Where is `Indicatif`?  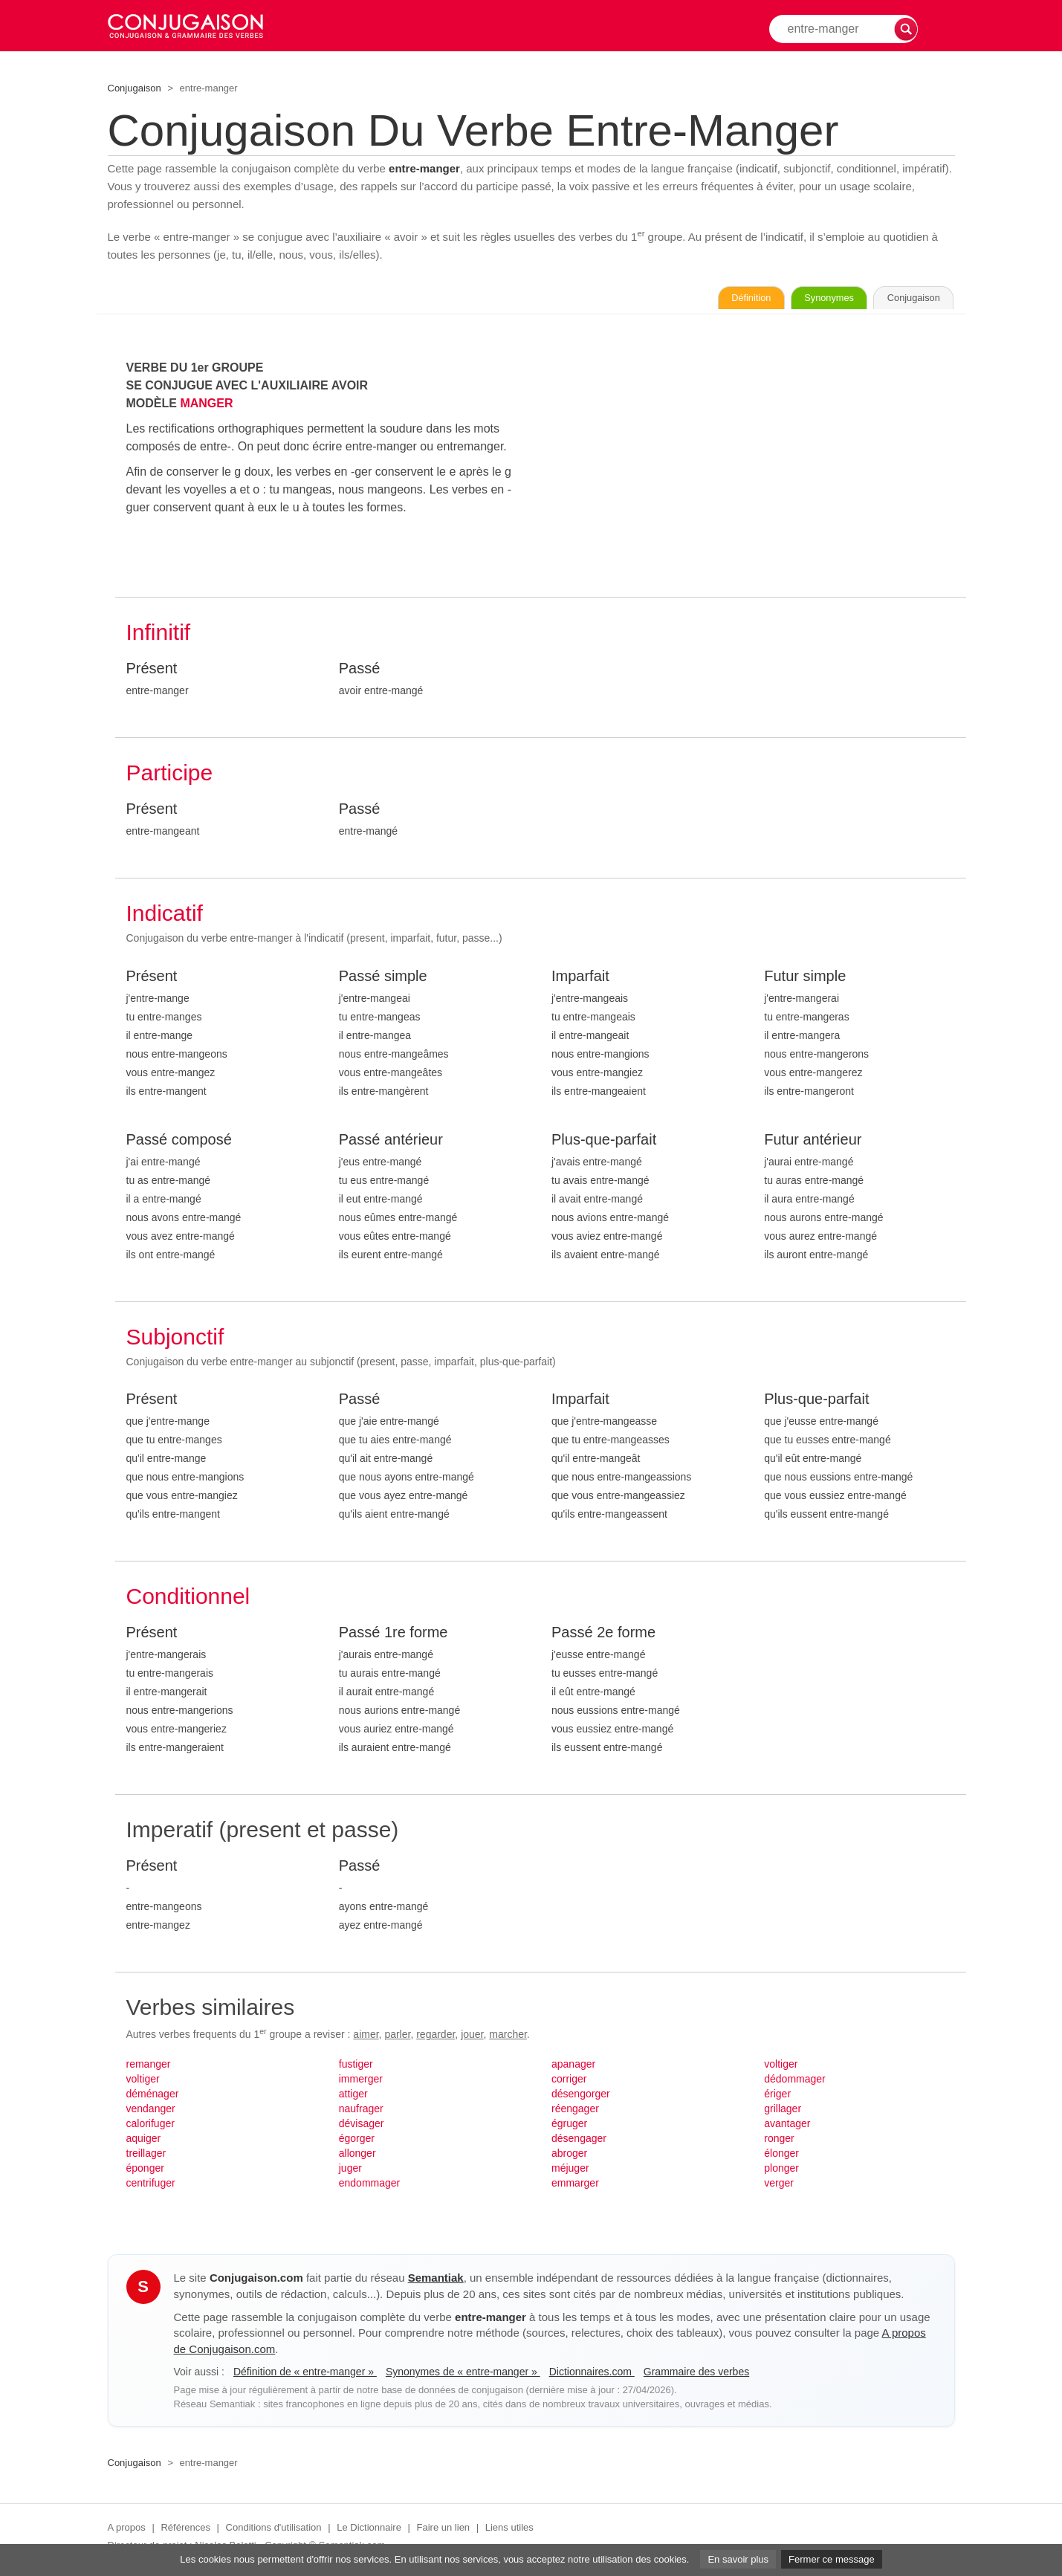 Indicatif is located at coordinates (164, 916).